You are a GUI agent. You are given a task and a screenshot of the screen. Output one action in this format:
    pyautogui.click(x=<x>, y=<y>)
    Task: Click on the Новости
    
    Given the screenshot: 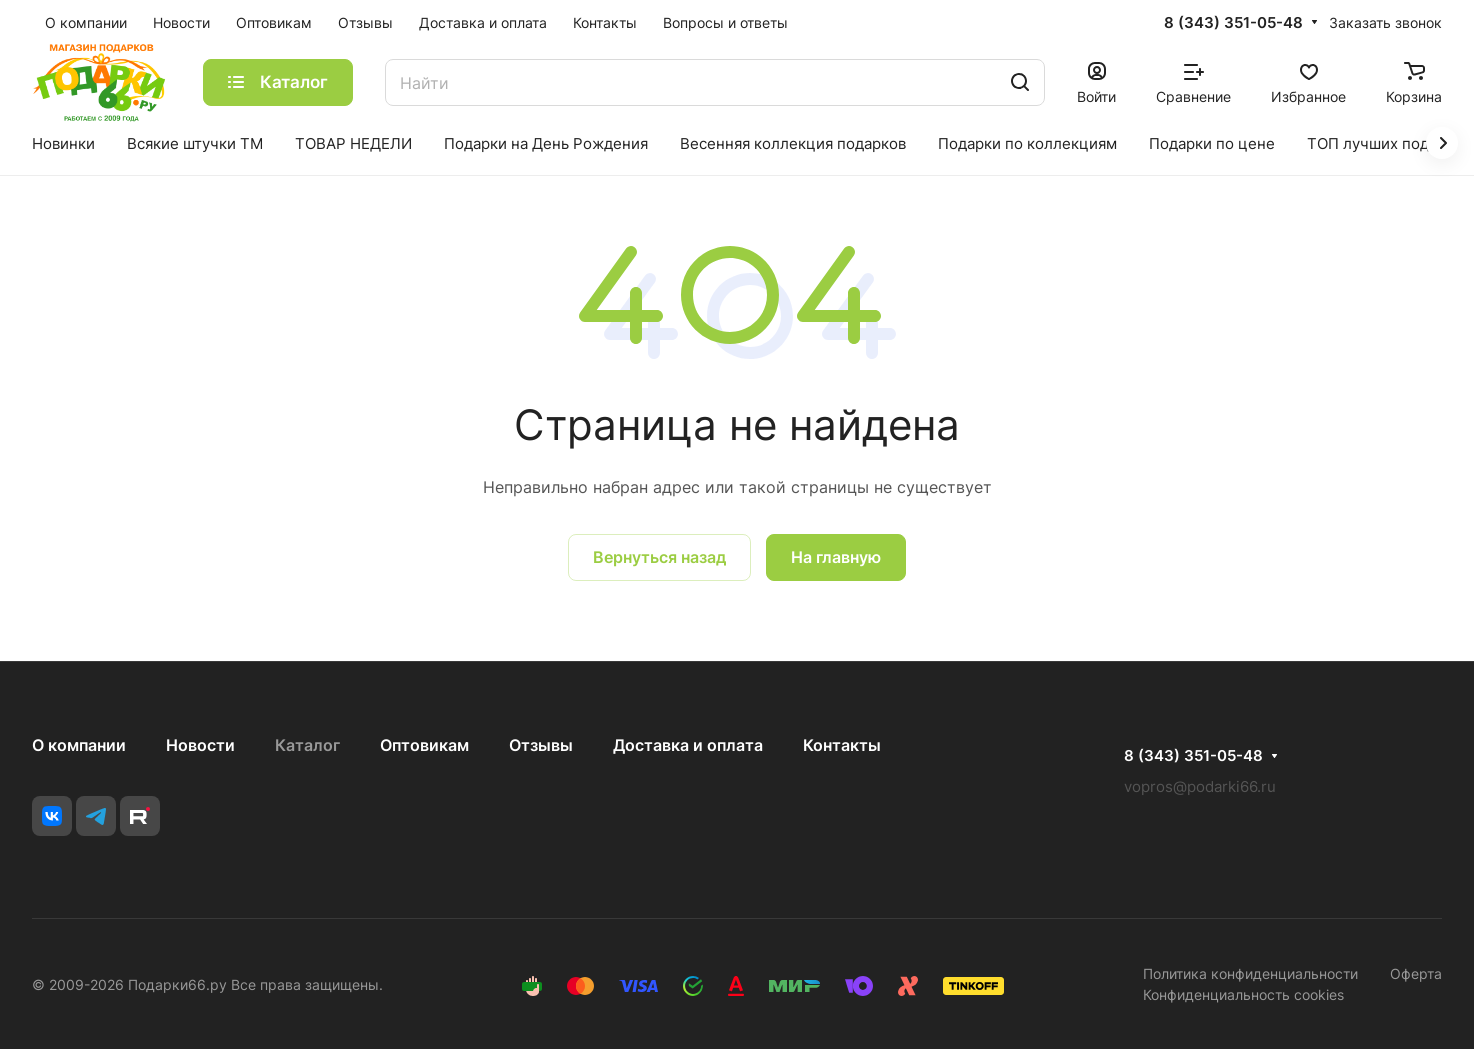 What is the action you would take?
    pyautogui.click(x=200, y=745)
    